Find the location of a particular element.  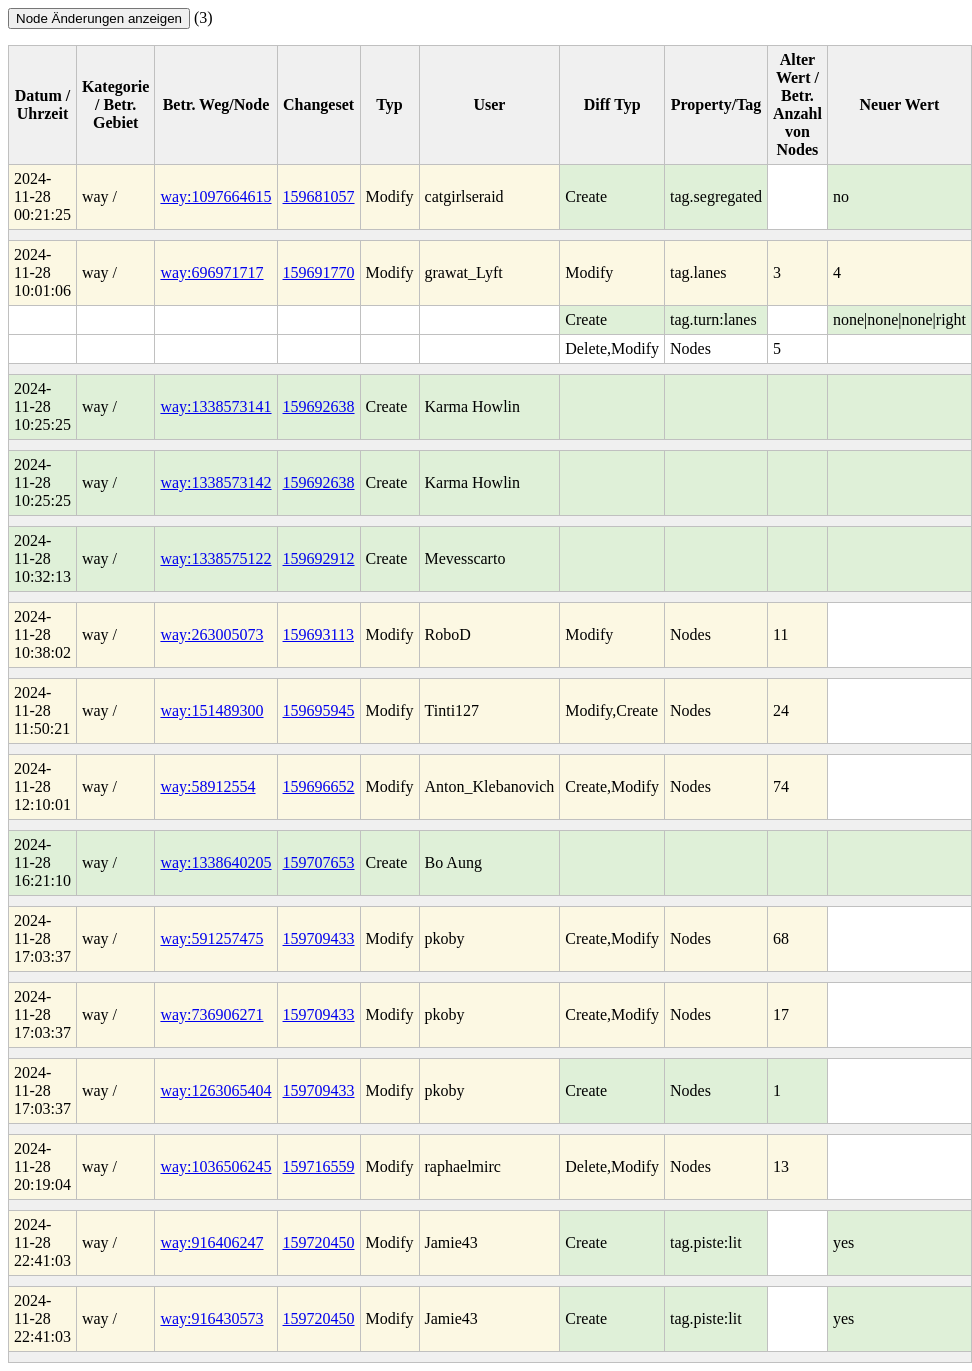

Node Änderungen anzeigen is located at coordinates (99, 18).